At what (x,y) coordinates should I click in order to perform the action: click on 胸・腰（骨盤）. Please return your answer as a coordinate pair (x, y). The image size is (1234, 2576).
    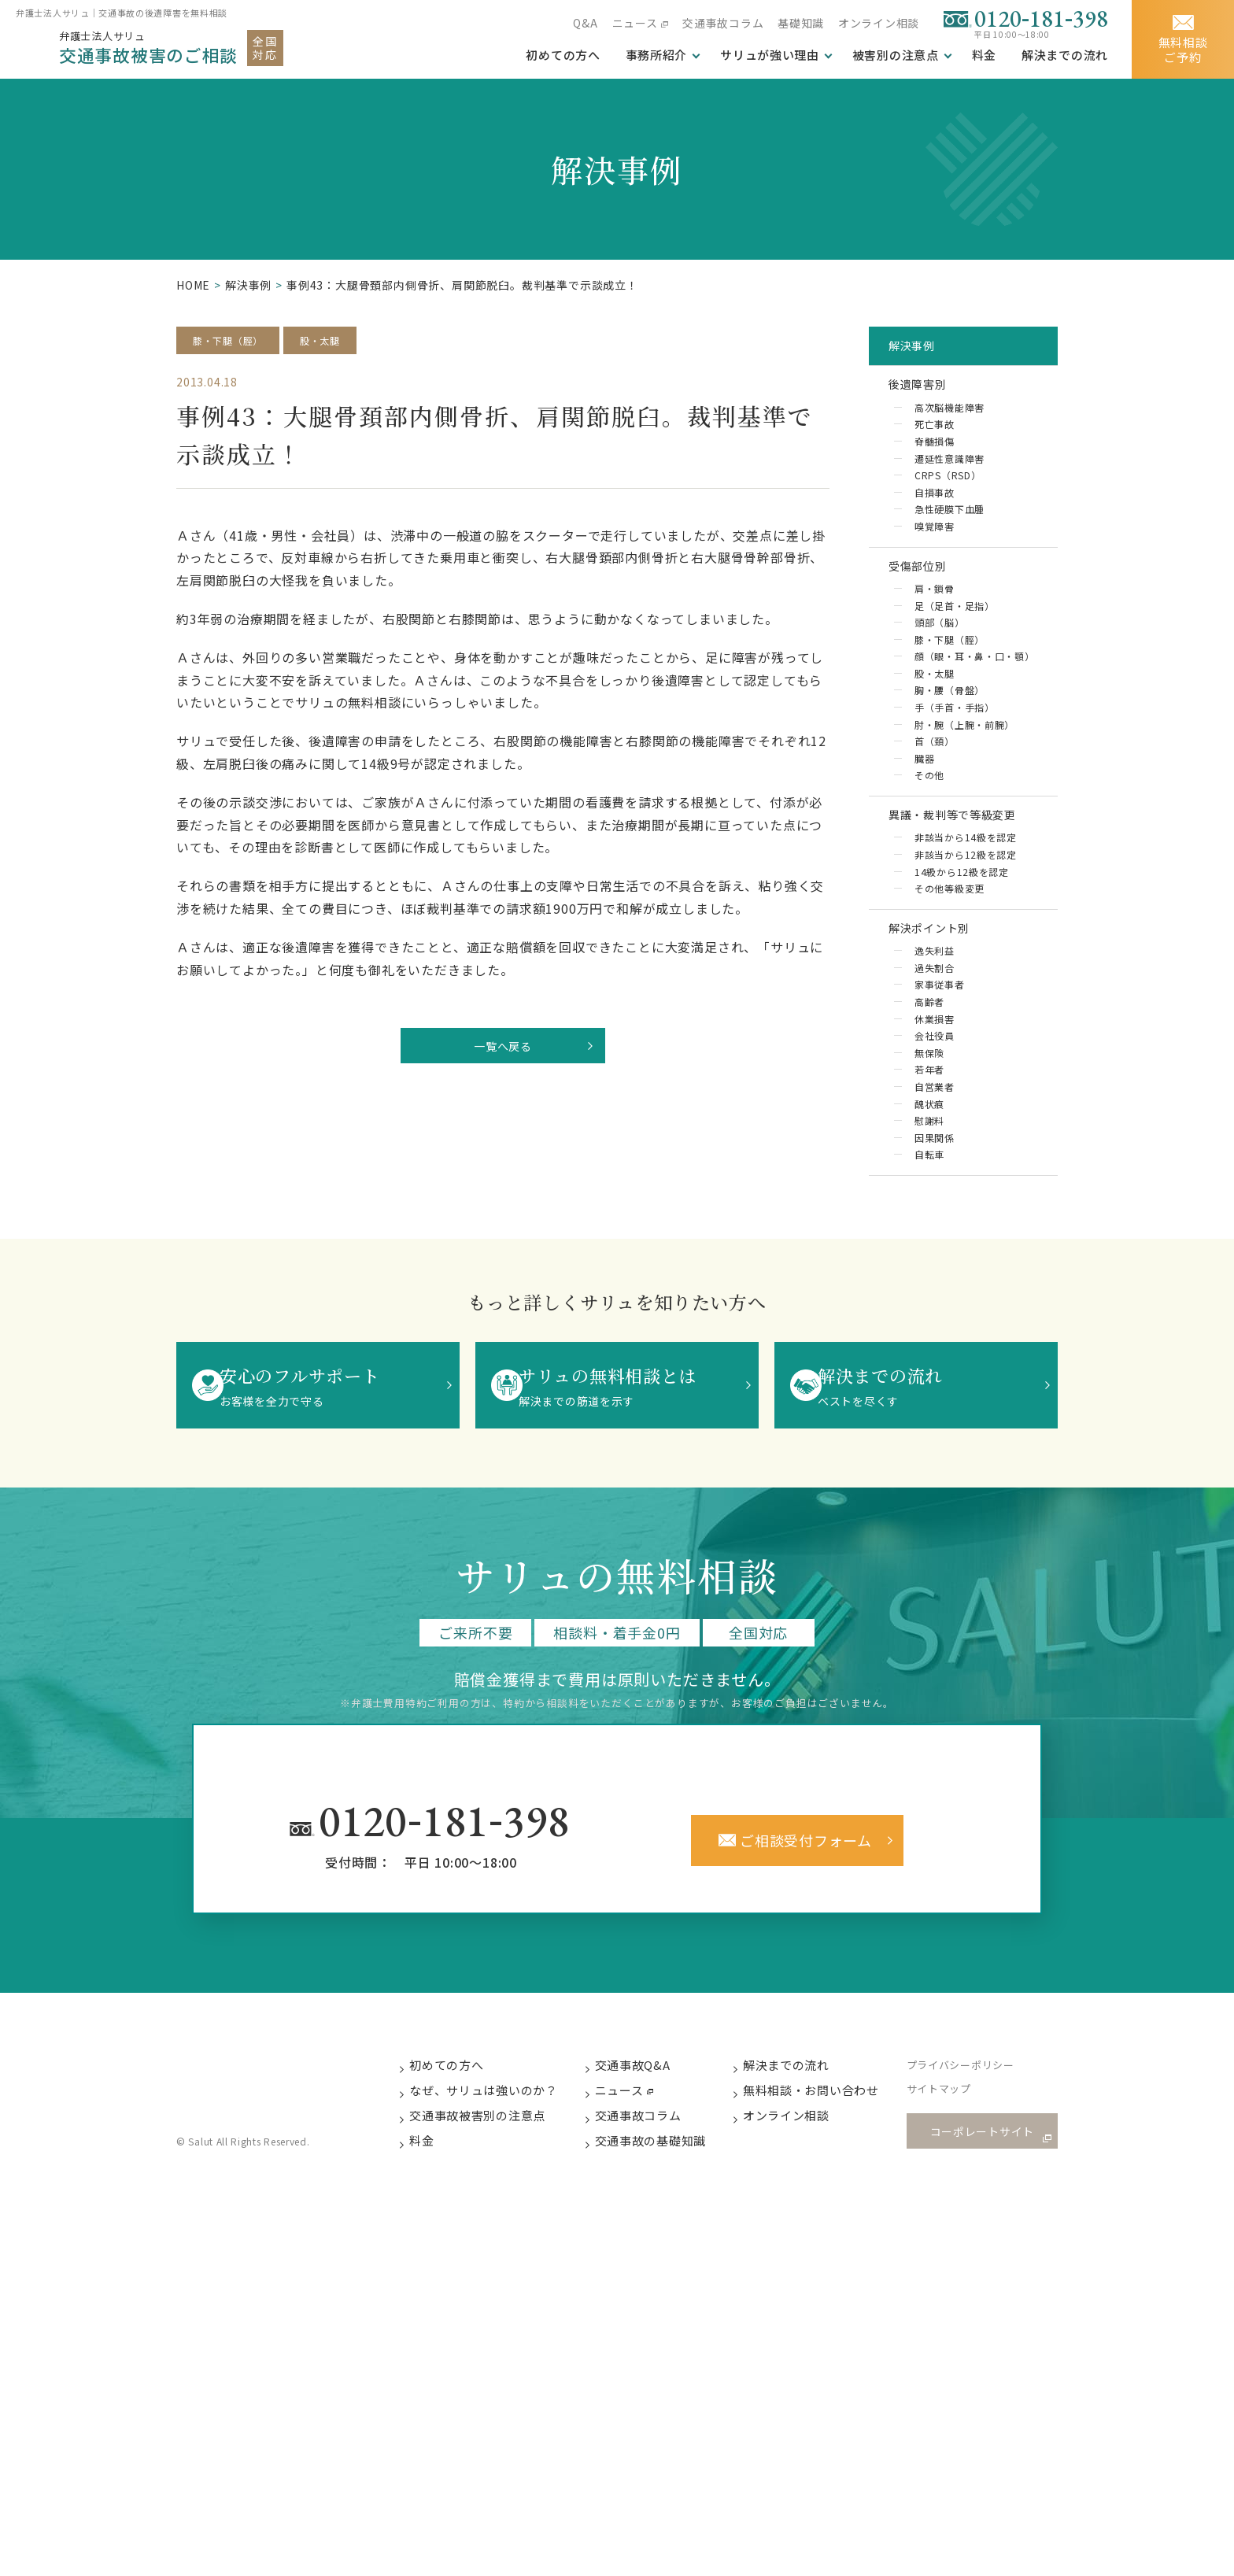
    Looking at the image, I should click on (949, 757).